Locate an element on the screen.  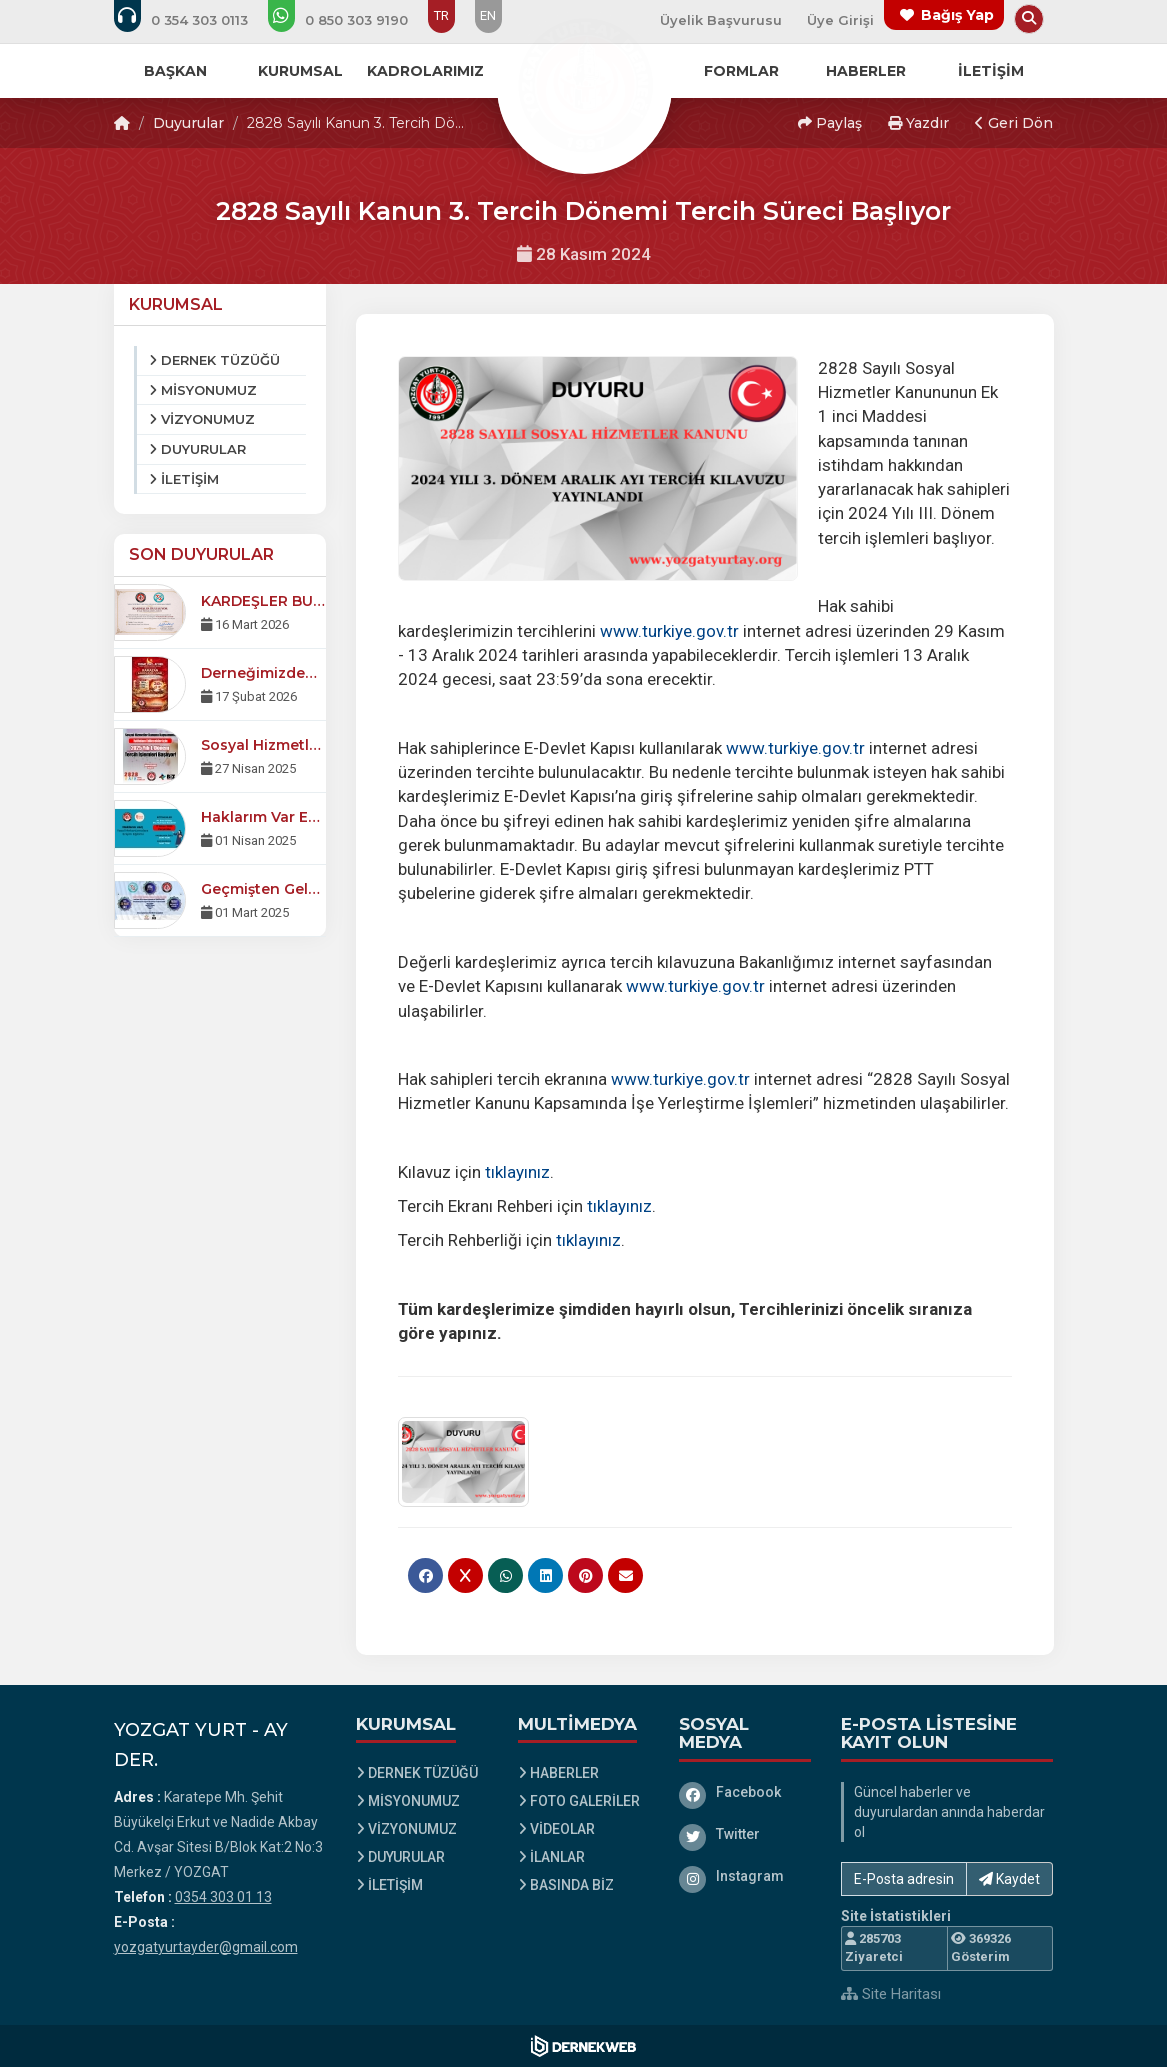
[Twitter] is located at coordinates (745, 1834).